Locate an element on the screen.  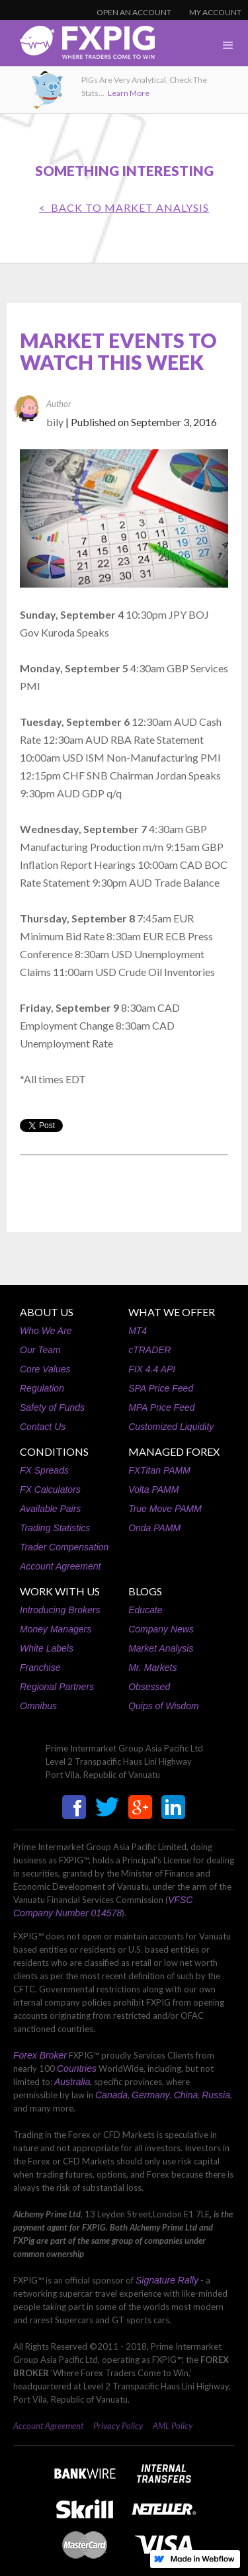
MPA Price Feed is located at coordinates (161, 1407).